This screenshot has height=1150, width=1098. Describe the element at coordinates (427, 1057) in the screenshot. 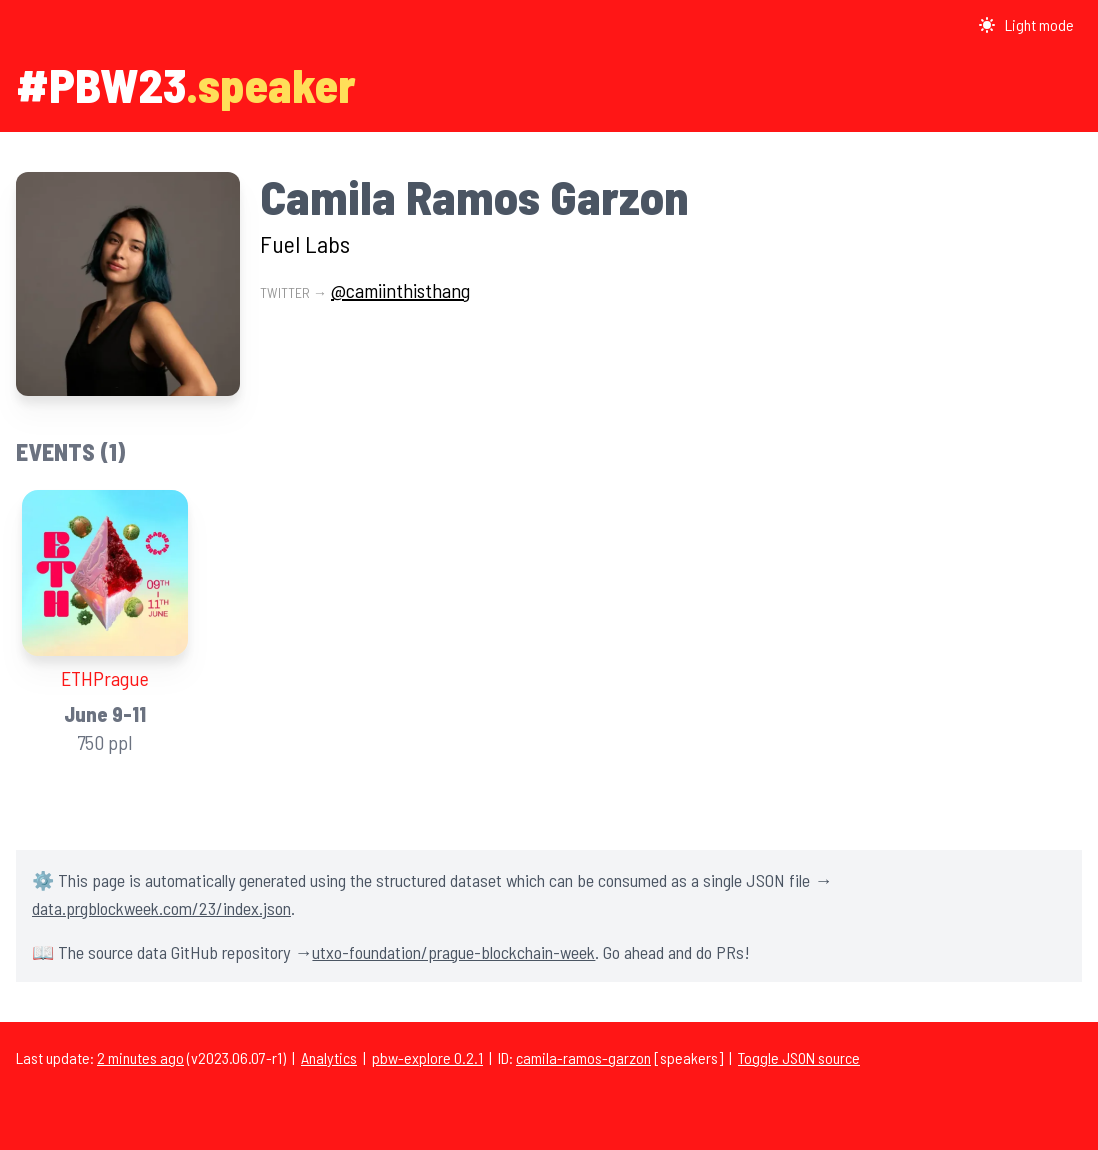

I see `pbw-explore 0.2.1` at that location.